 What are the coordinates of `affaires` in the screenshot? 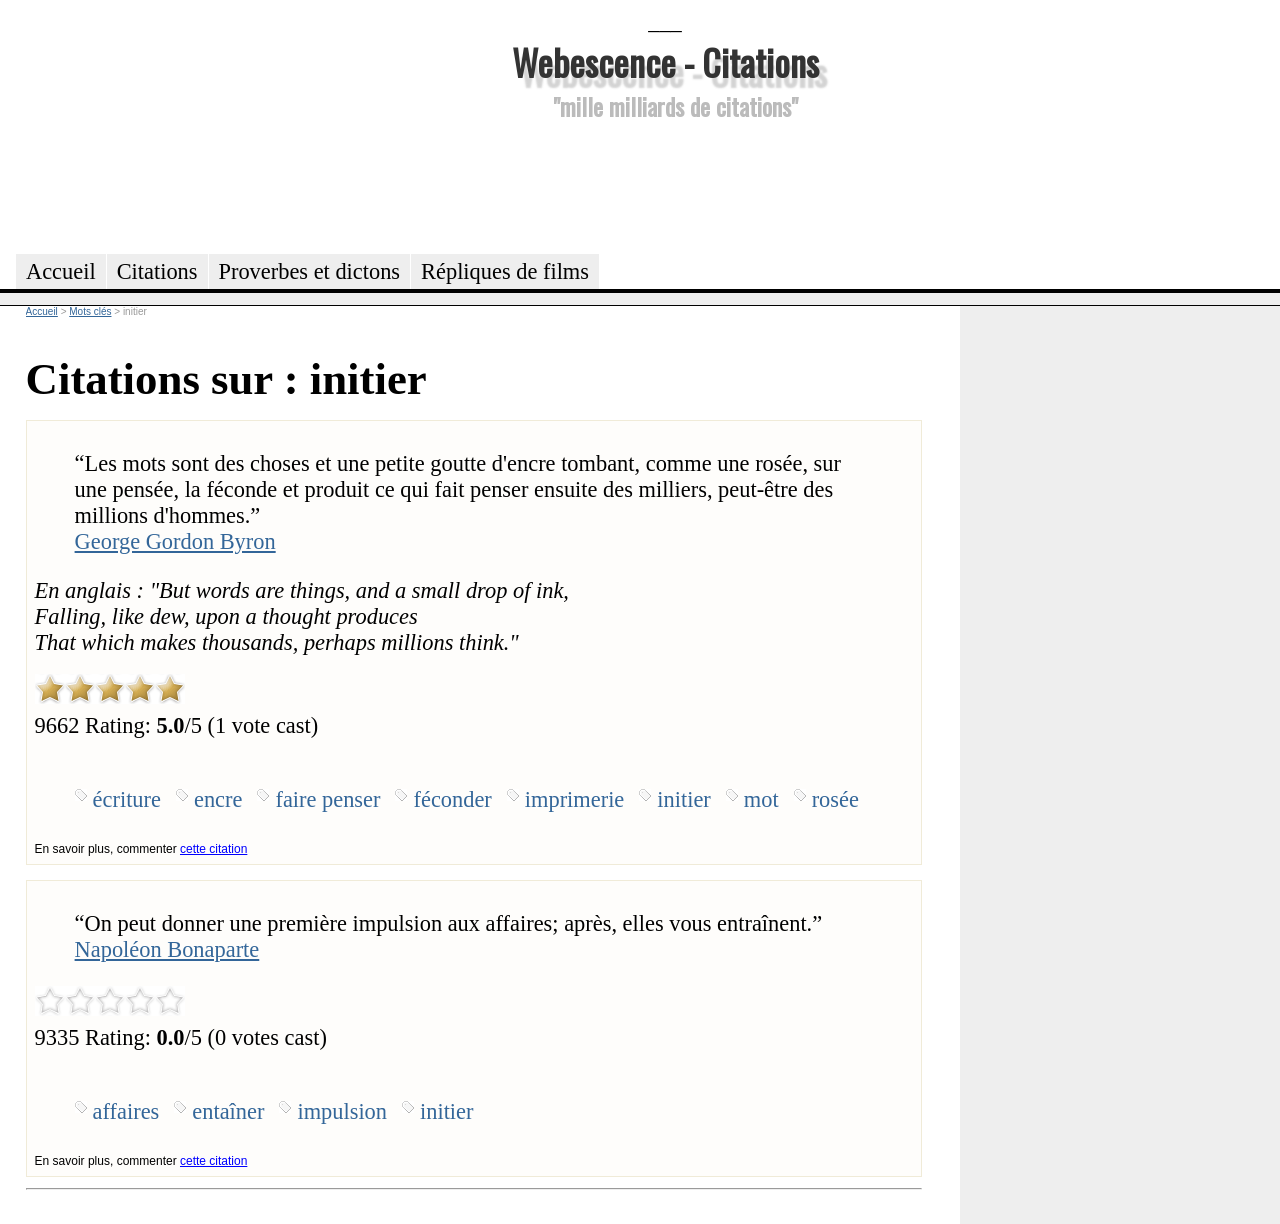 It's located at (126, 1111).